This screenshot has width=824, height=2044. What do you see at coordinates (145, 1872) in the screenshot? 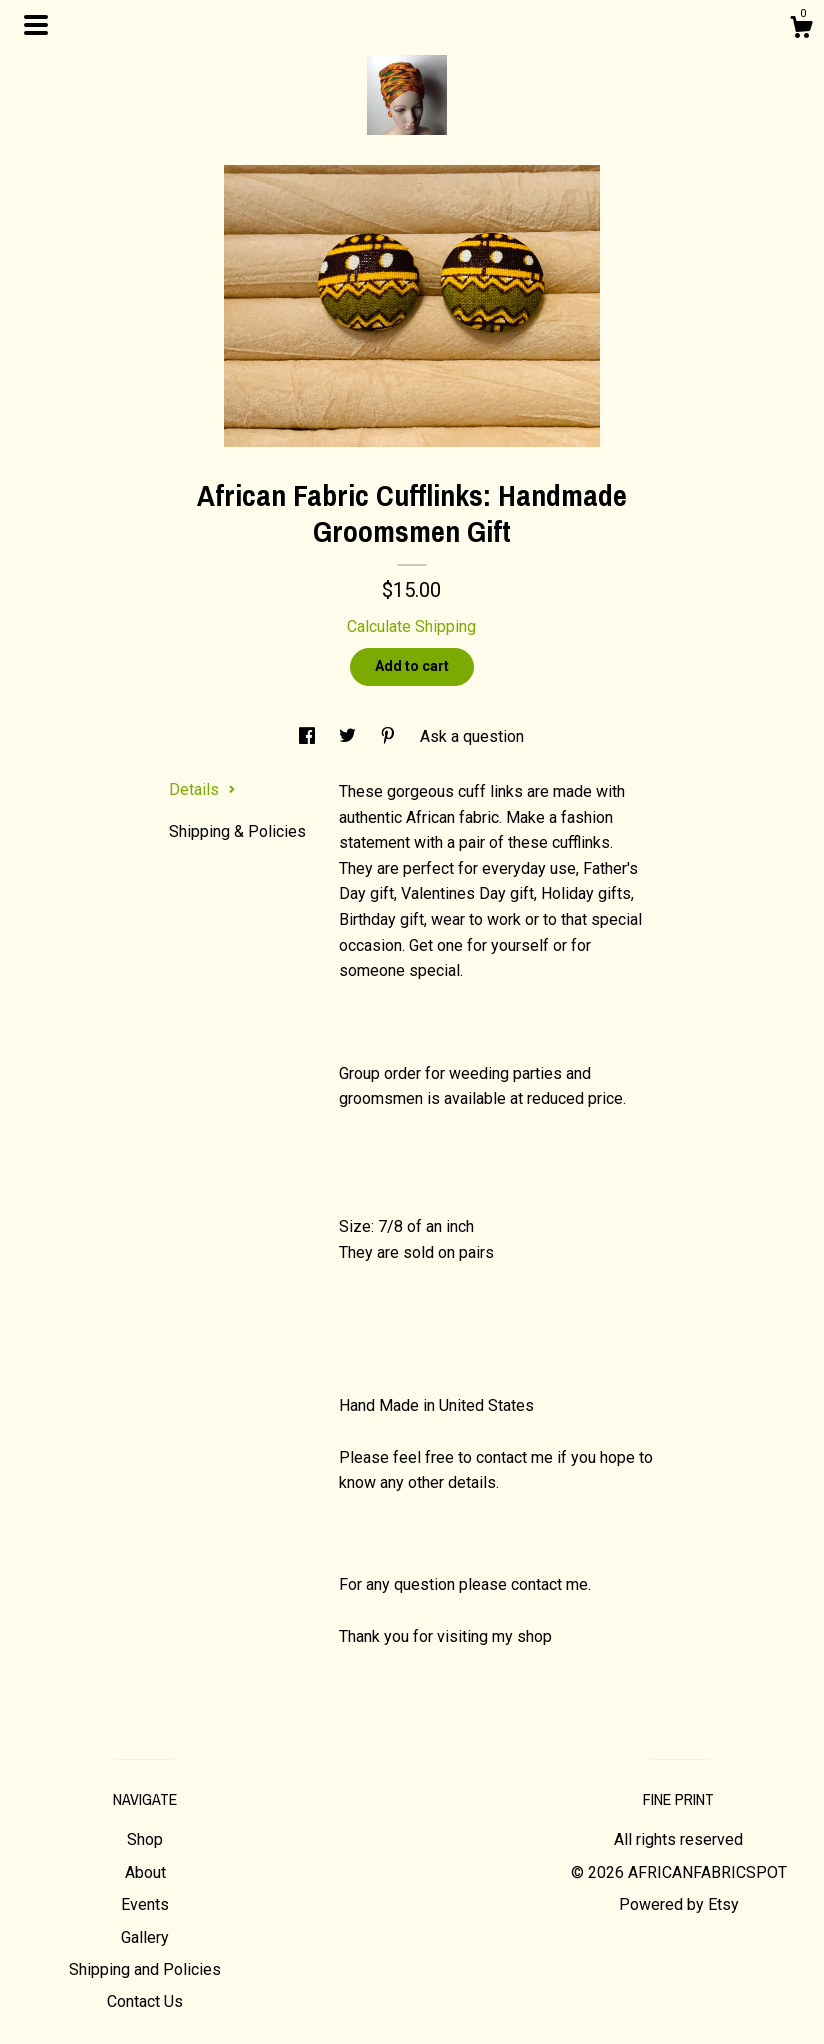
I see `About` at bounding box center [145, 1872].